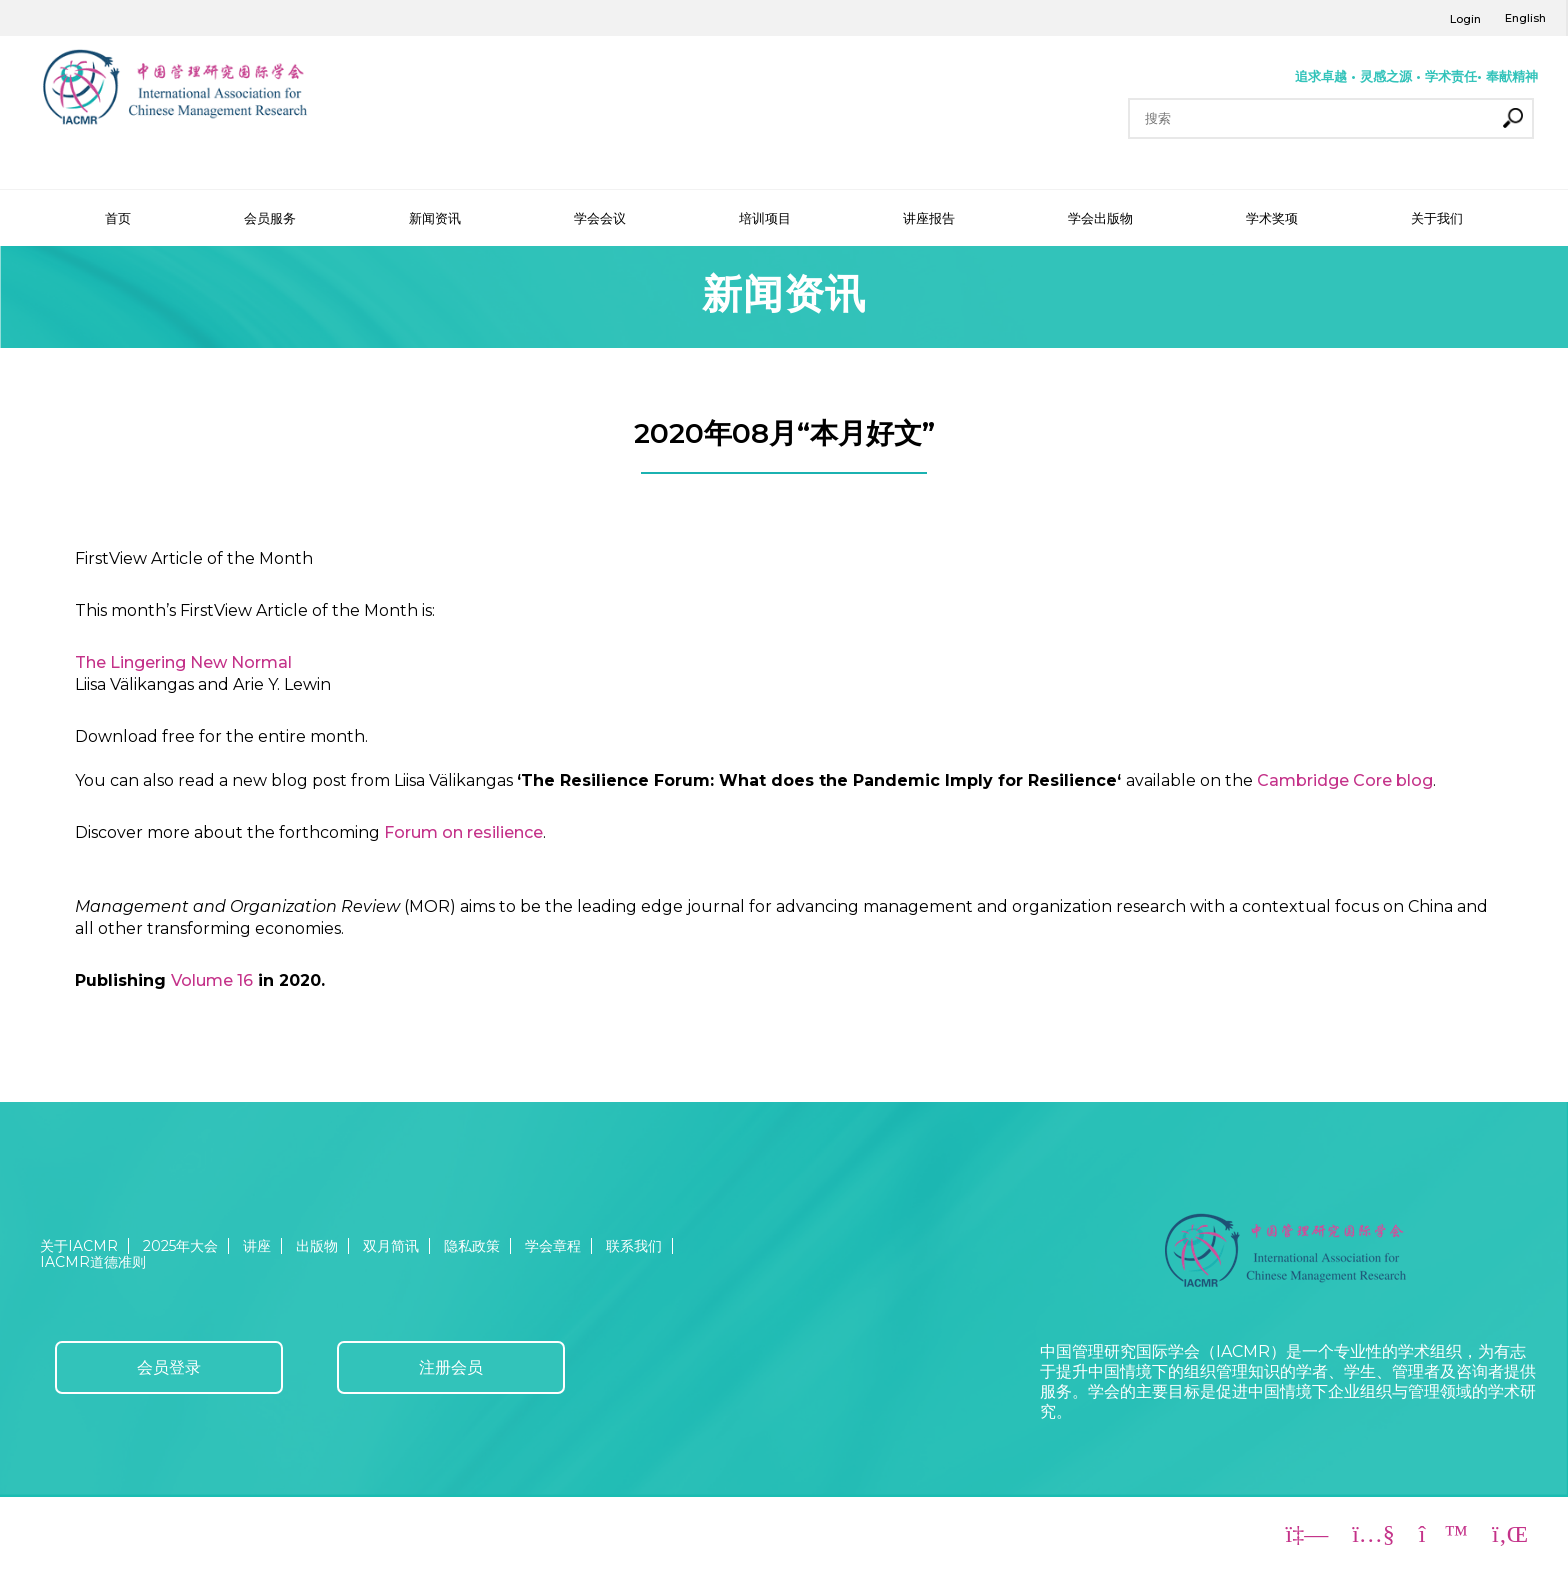  I want to click on 注册会员, so click(451, 1367).